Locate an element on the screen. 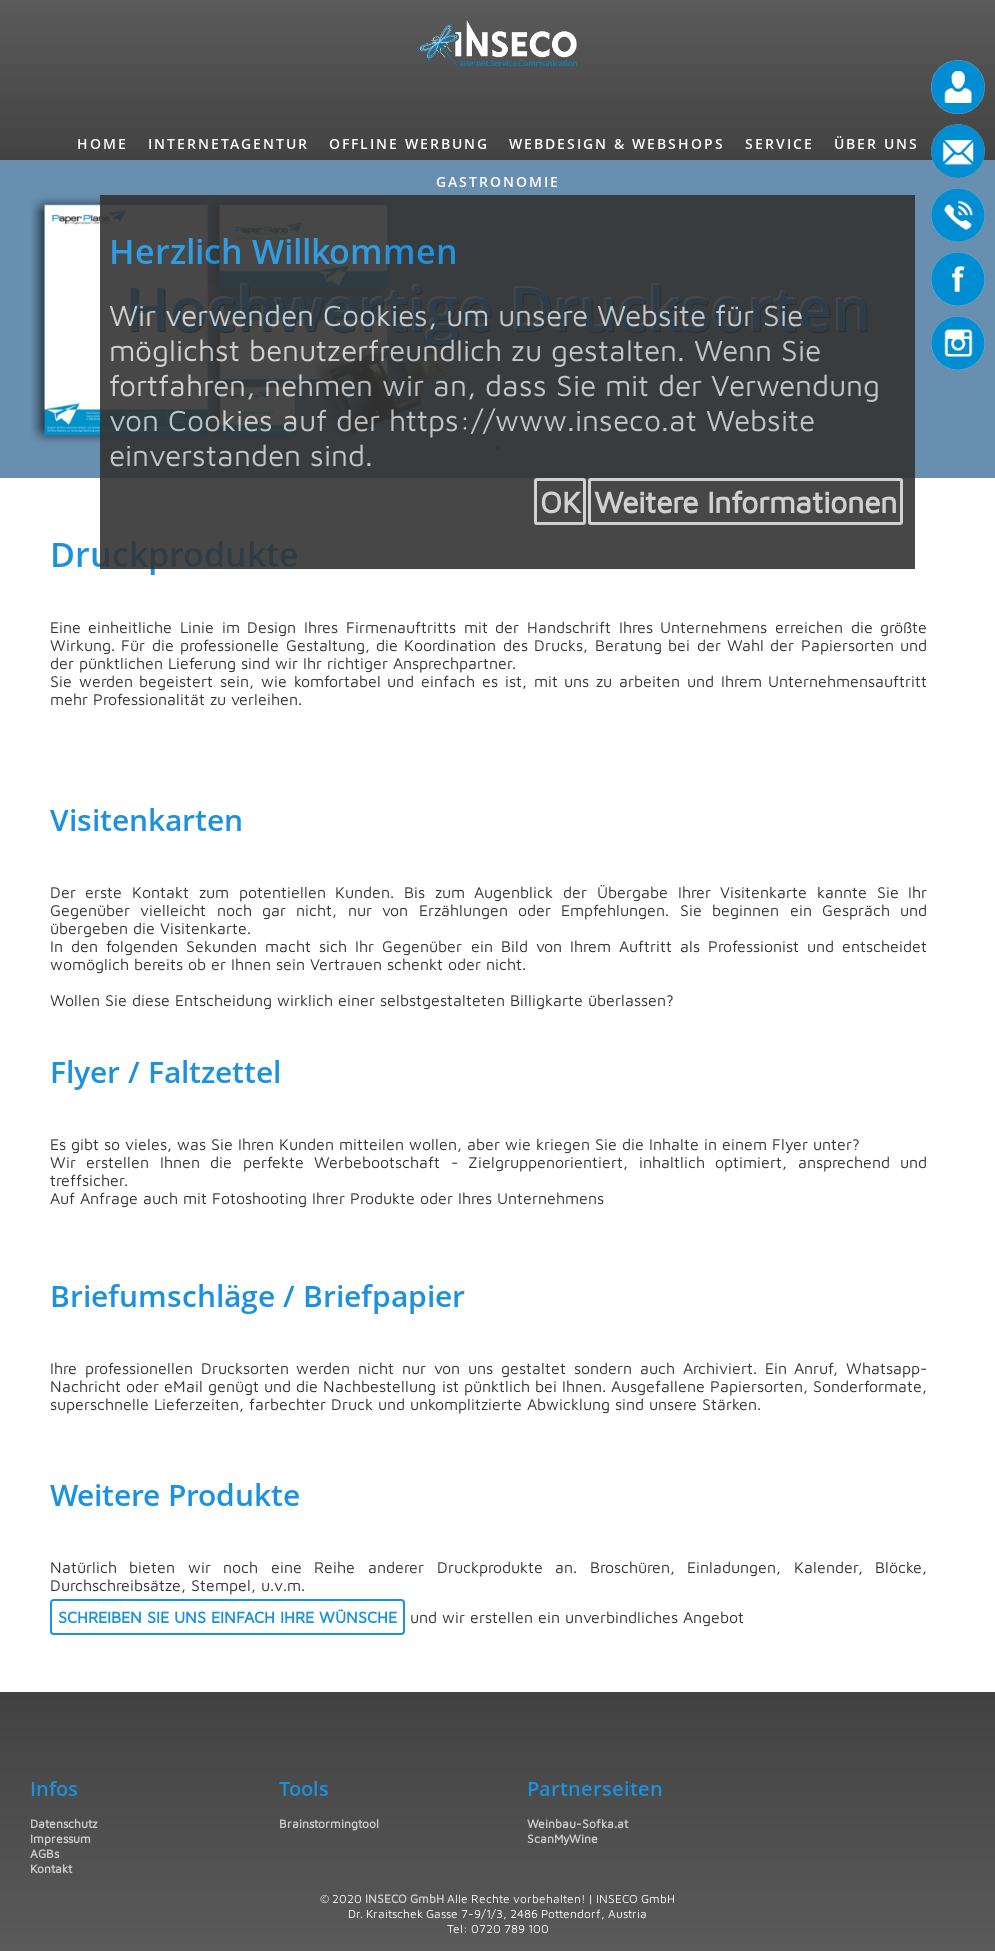  Webdesign & Webshops is located at coordinates (617, 143).